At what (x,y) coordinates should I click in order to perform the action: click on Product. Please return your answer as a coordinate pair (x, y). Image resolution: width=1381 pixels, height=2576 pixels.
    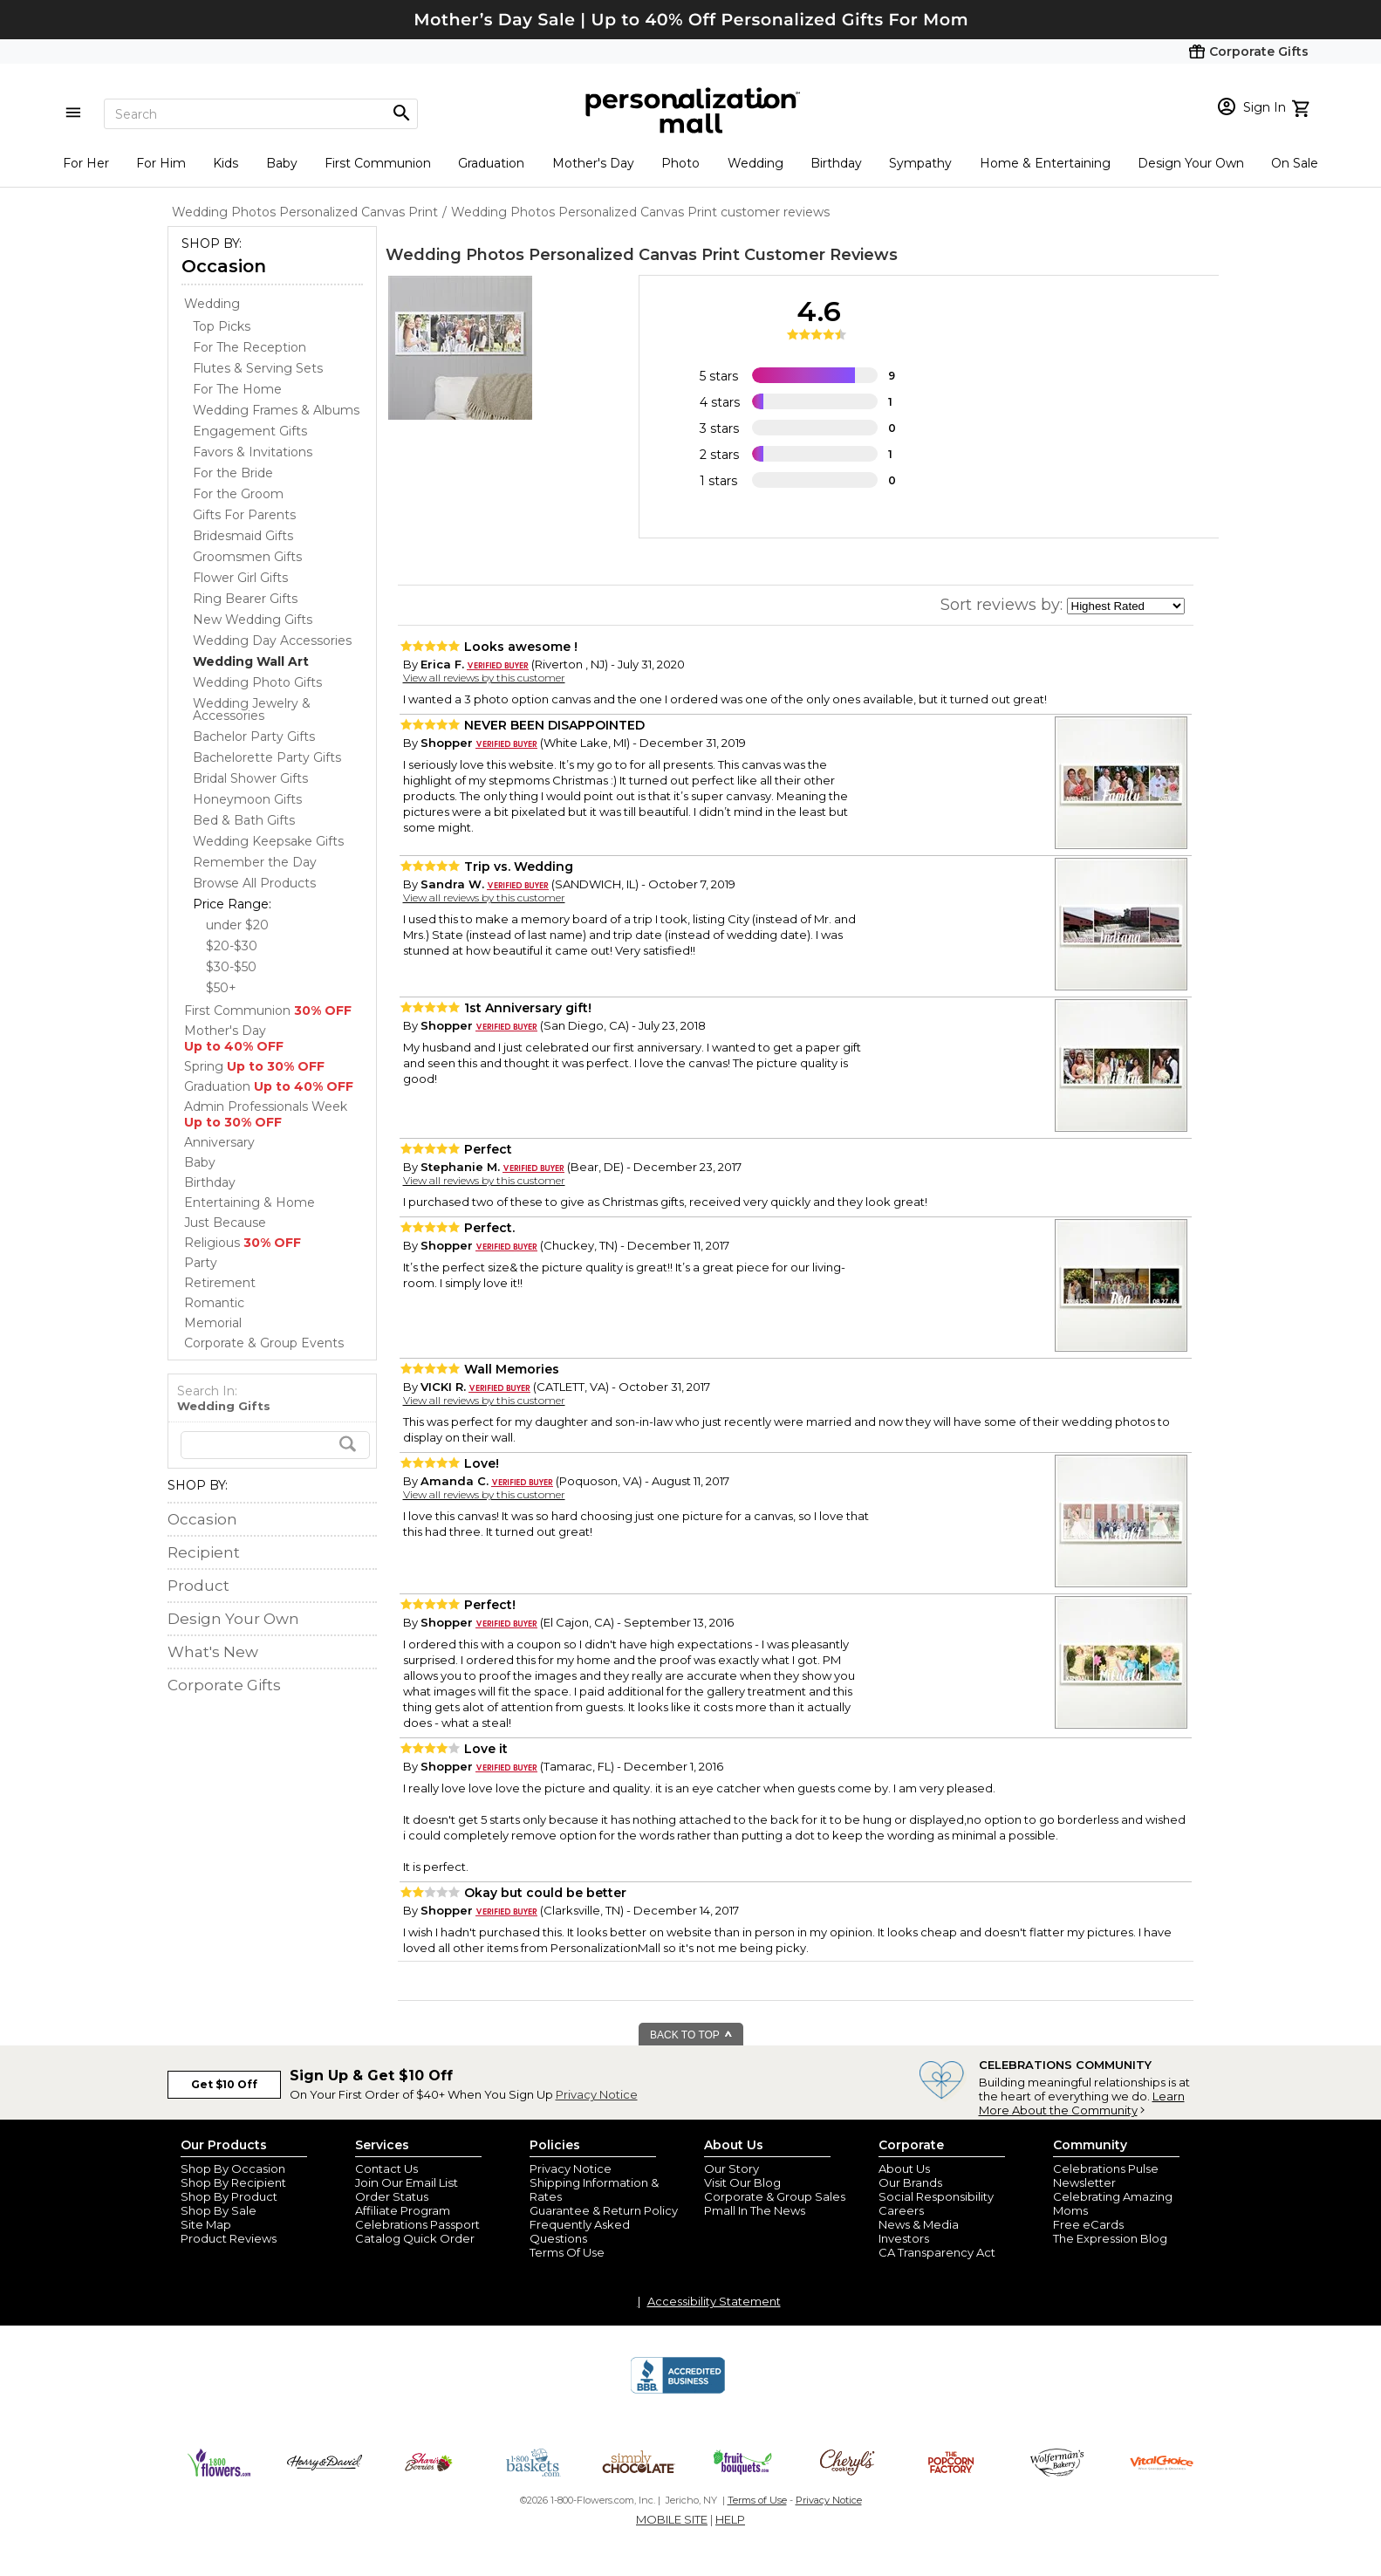
    Looking at the image, I should click on (198, 1585).